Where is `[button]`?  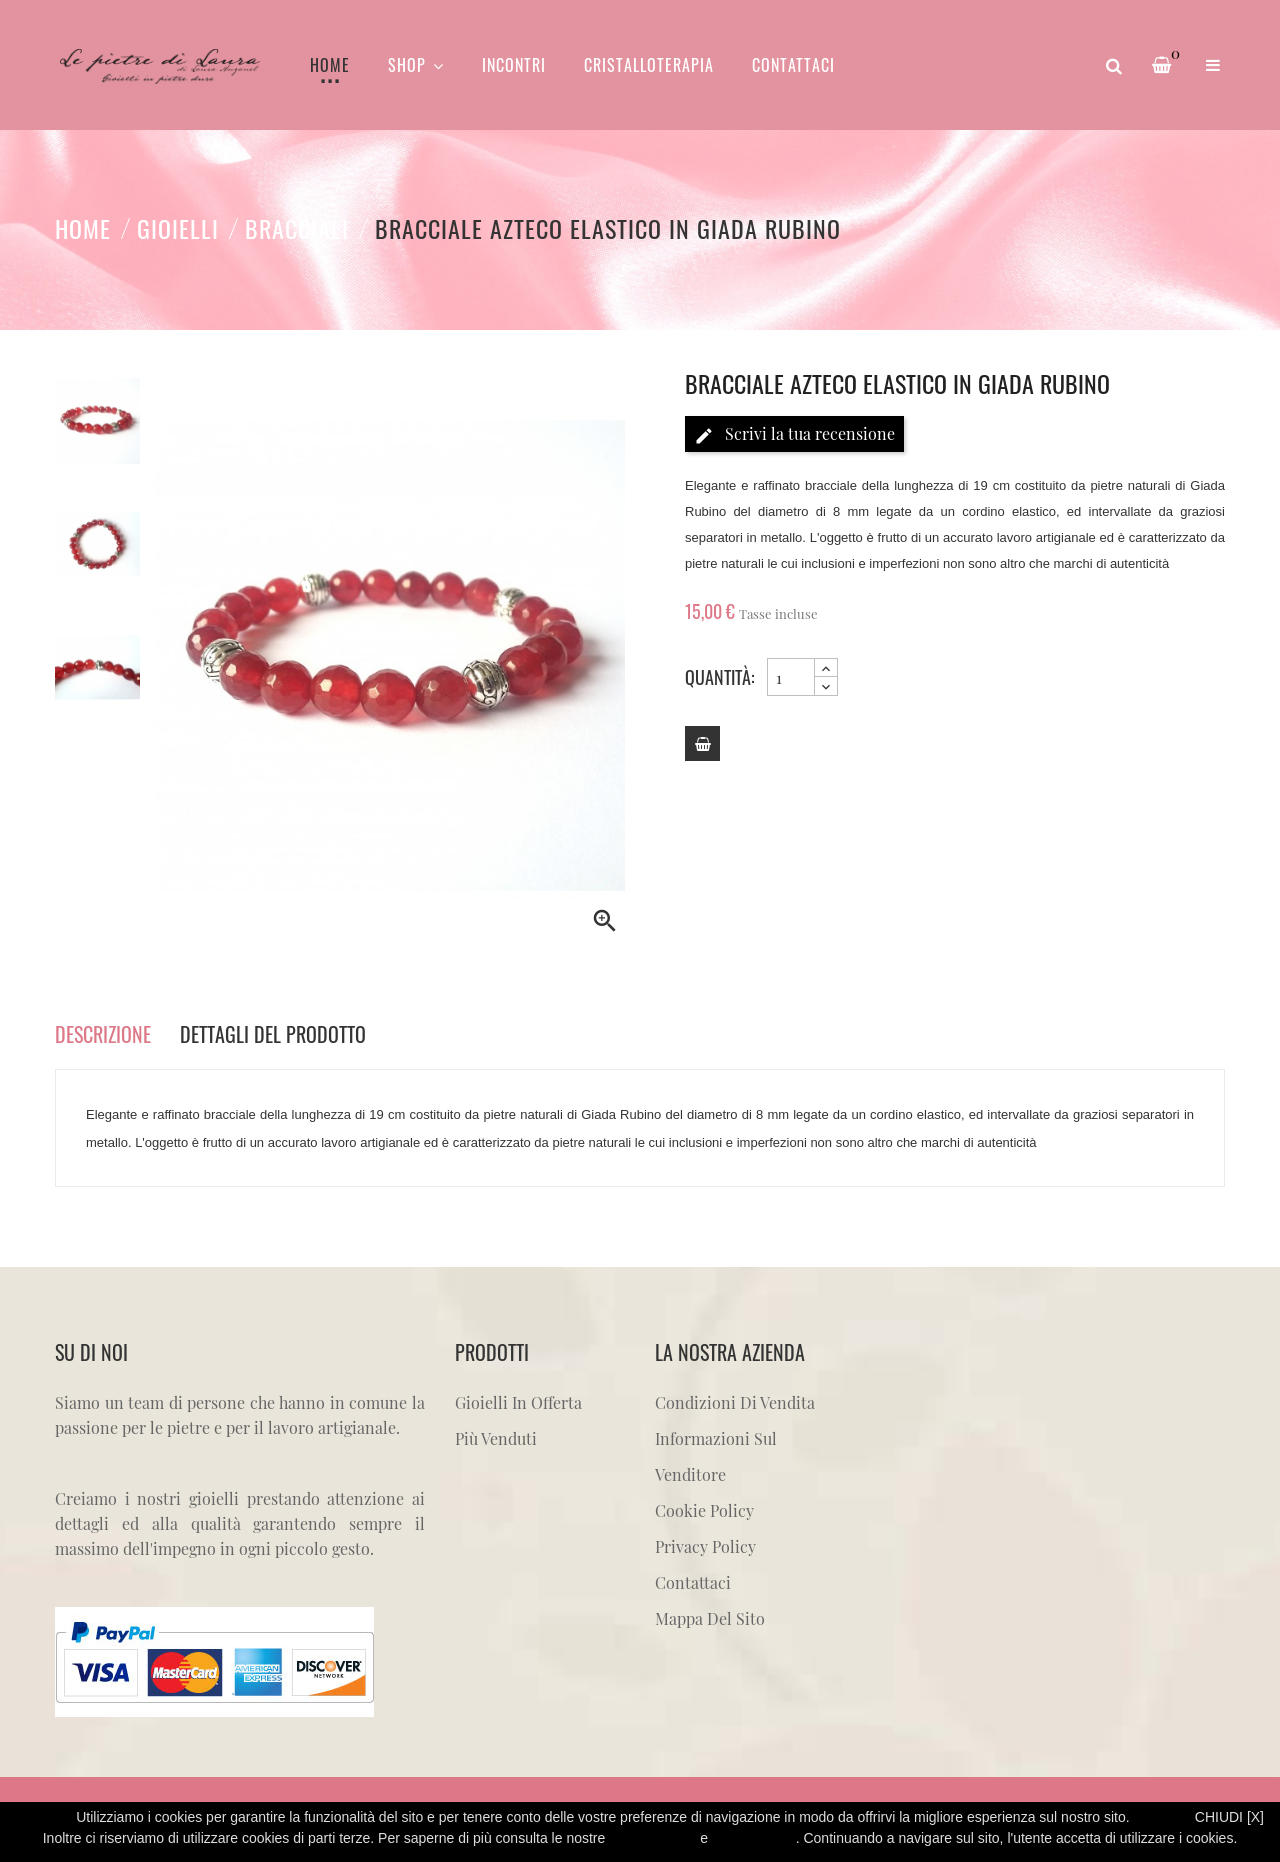
[button] is located at coordinates (1213, 65).